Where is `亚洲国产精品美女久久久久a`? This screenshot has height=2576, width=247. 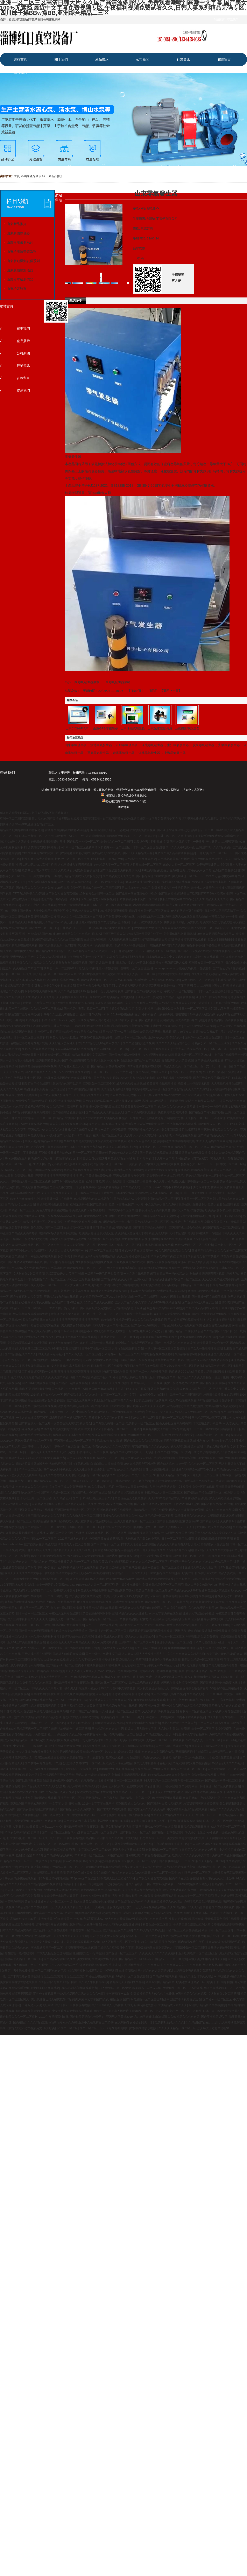 亚洲国产精品美女久久久久a is located at coordinates (49, 939).